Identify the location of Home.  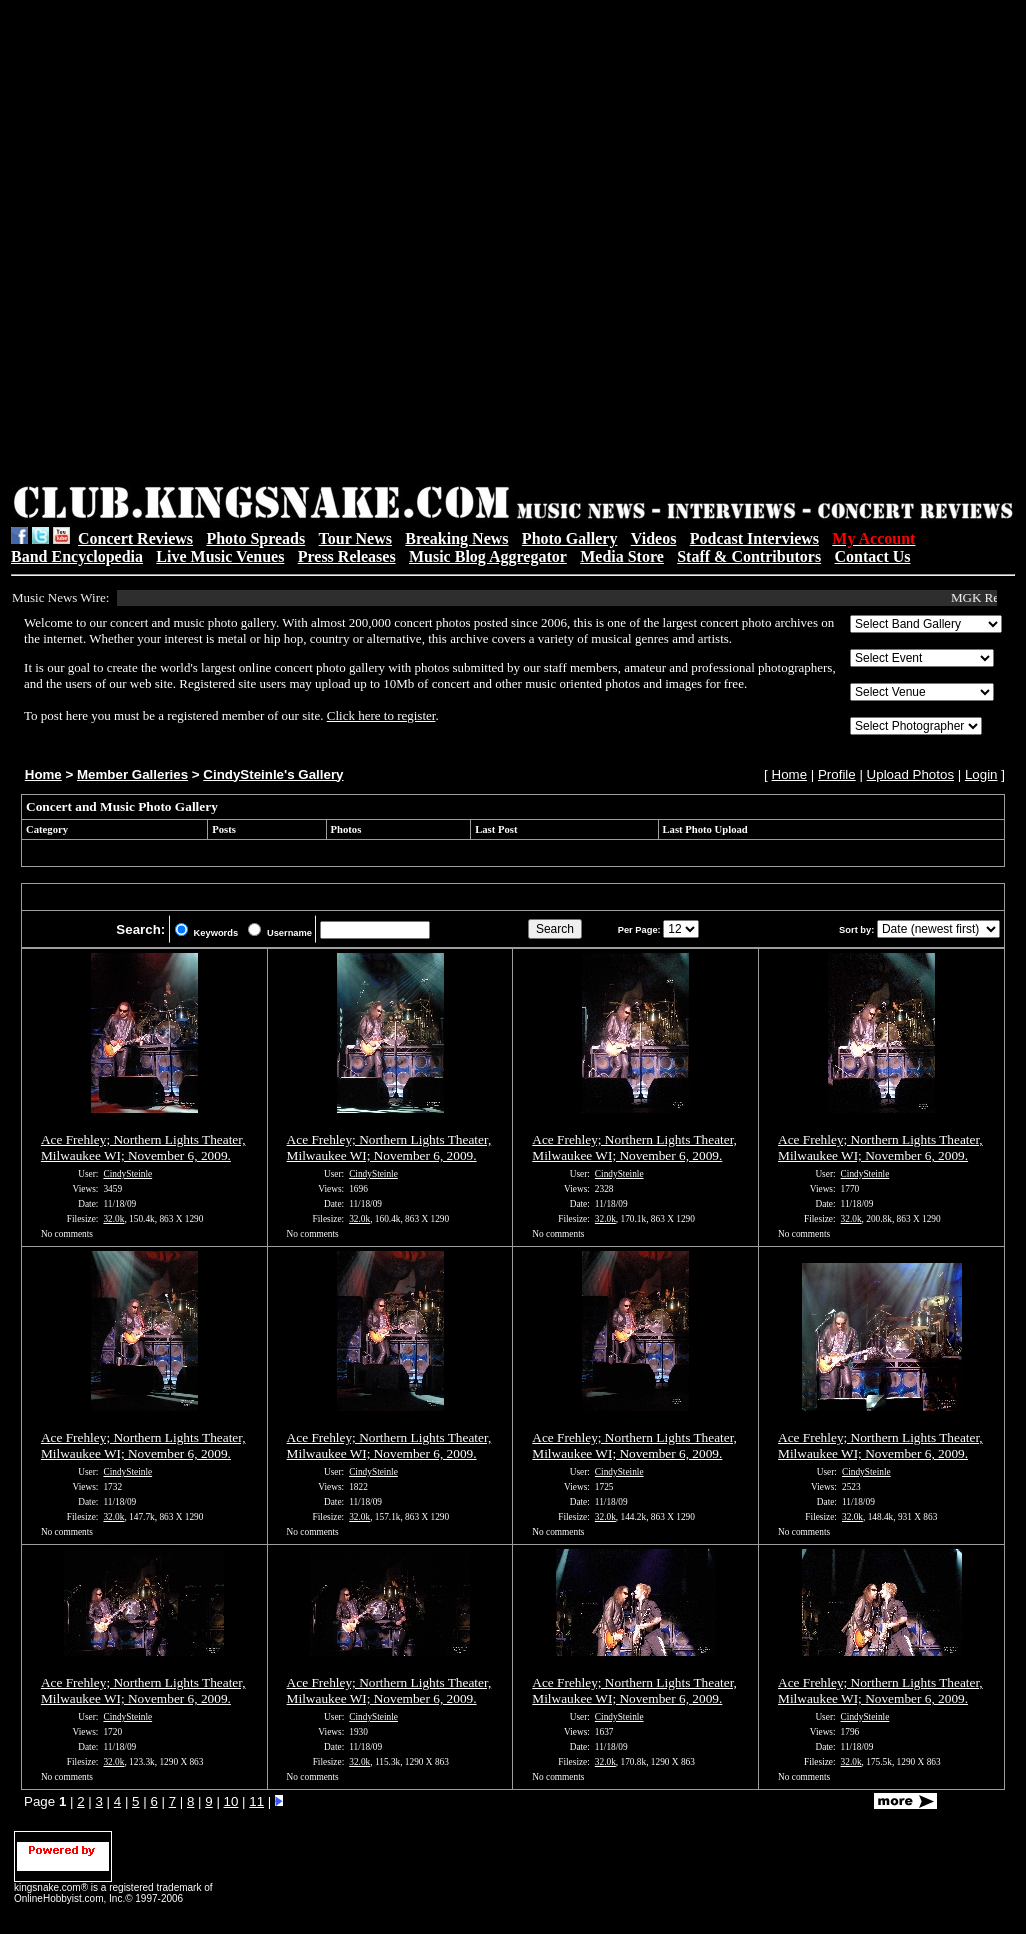
(43, 774).